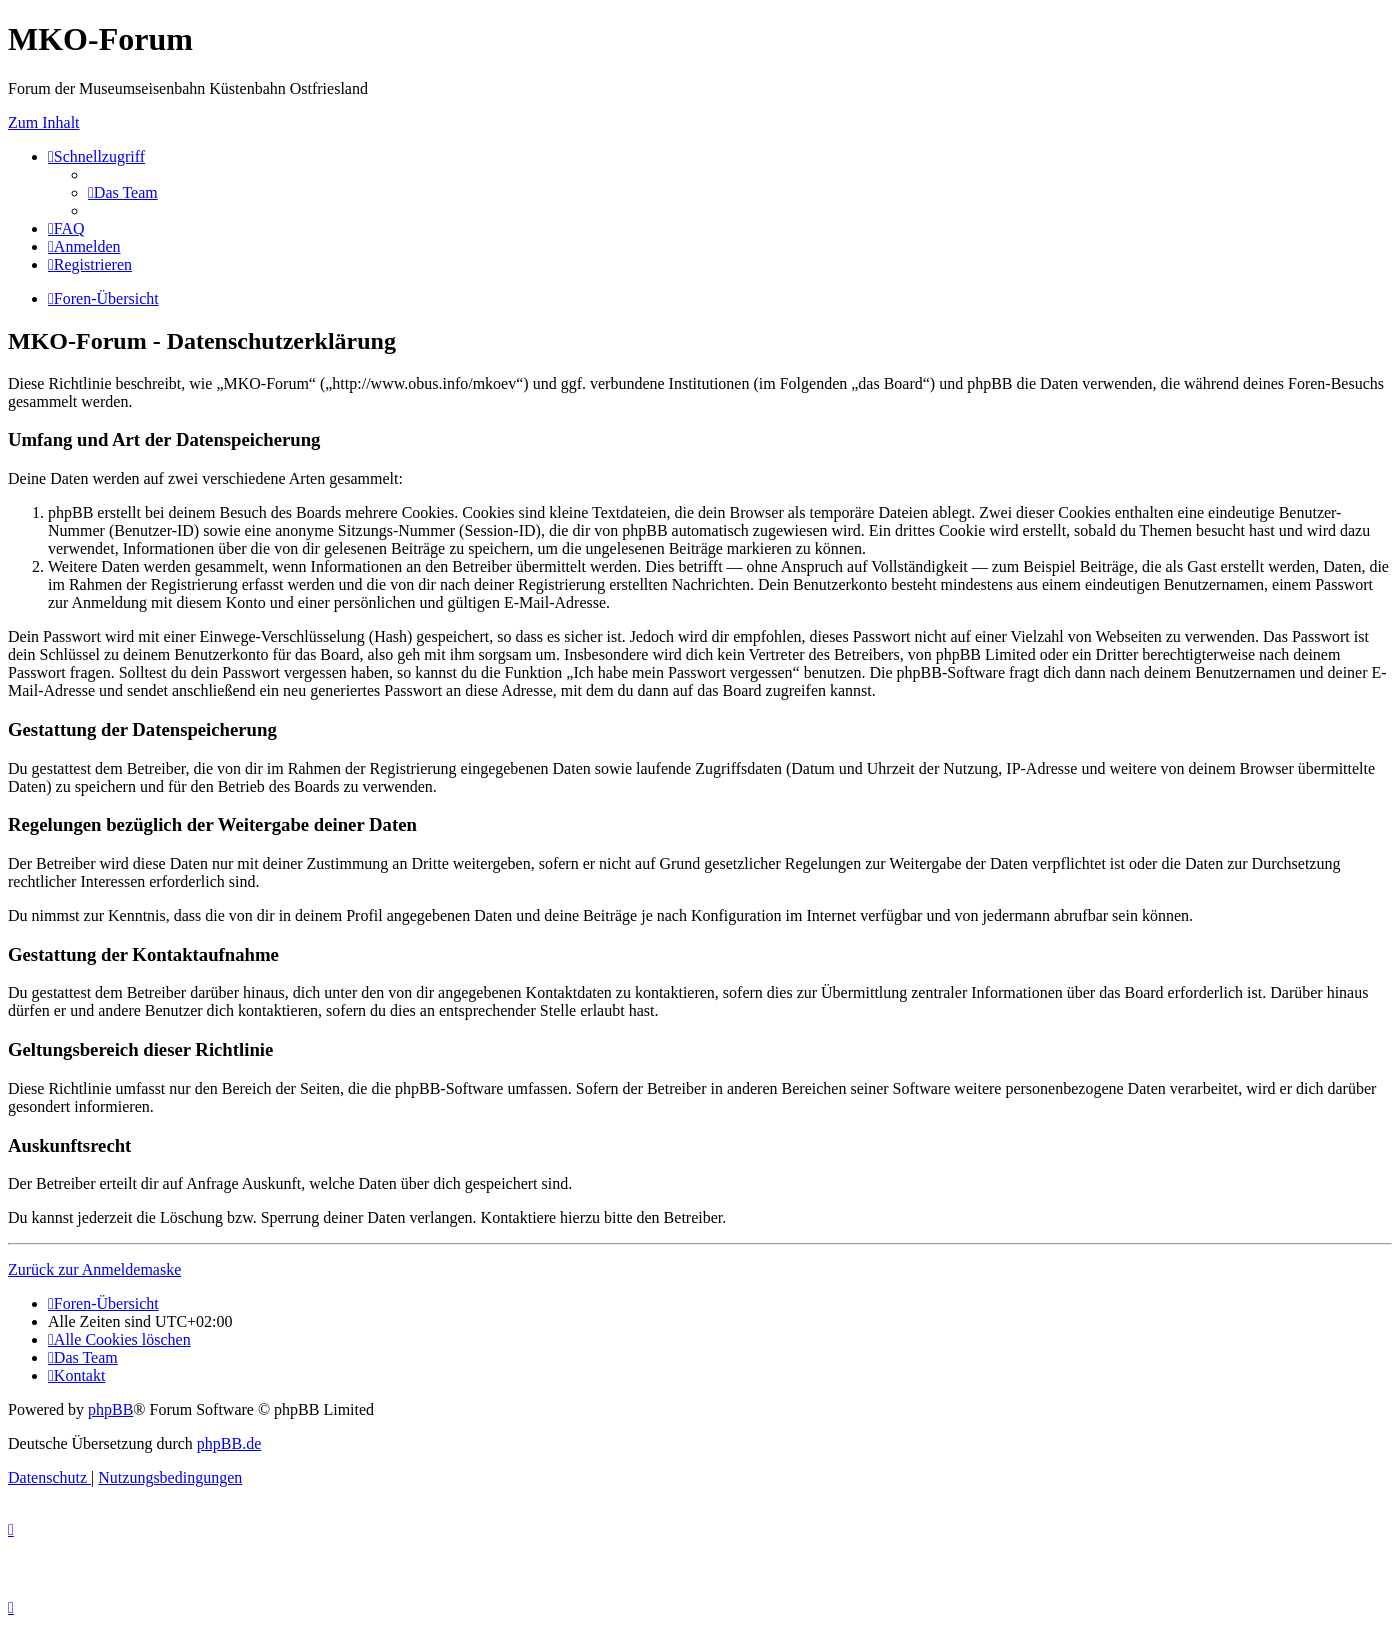  What do you see at coordinates (229, 1443) in the screenshot?
I see `phpBB.de` at bounding box center [229, 1443].